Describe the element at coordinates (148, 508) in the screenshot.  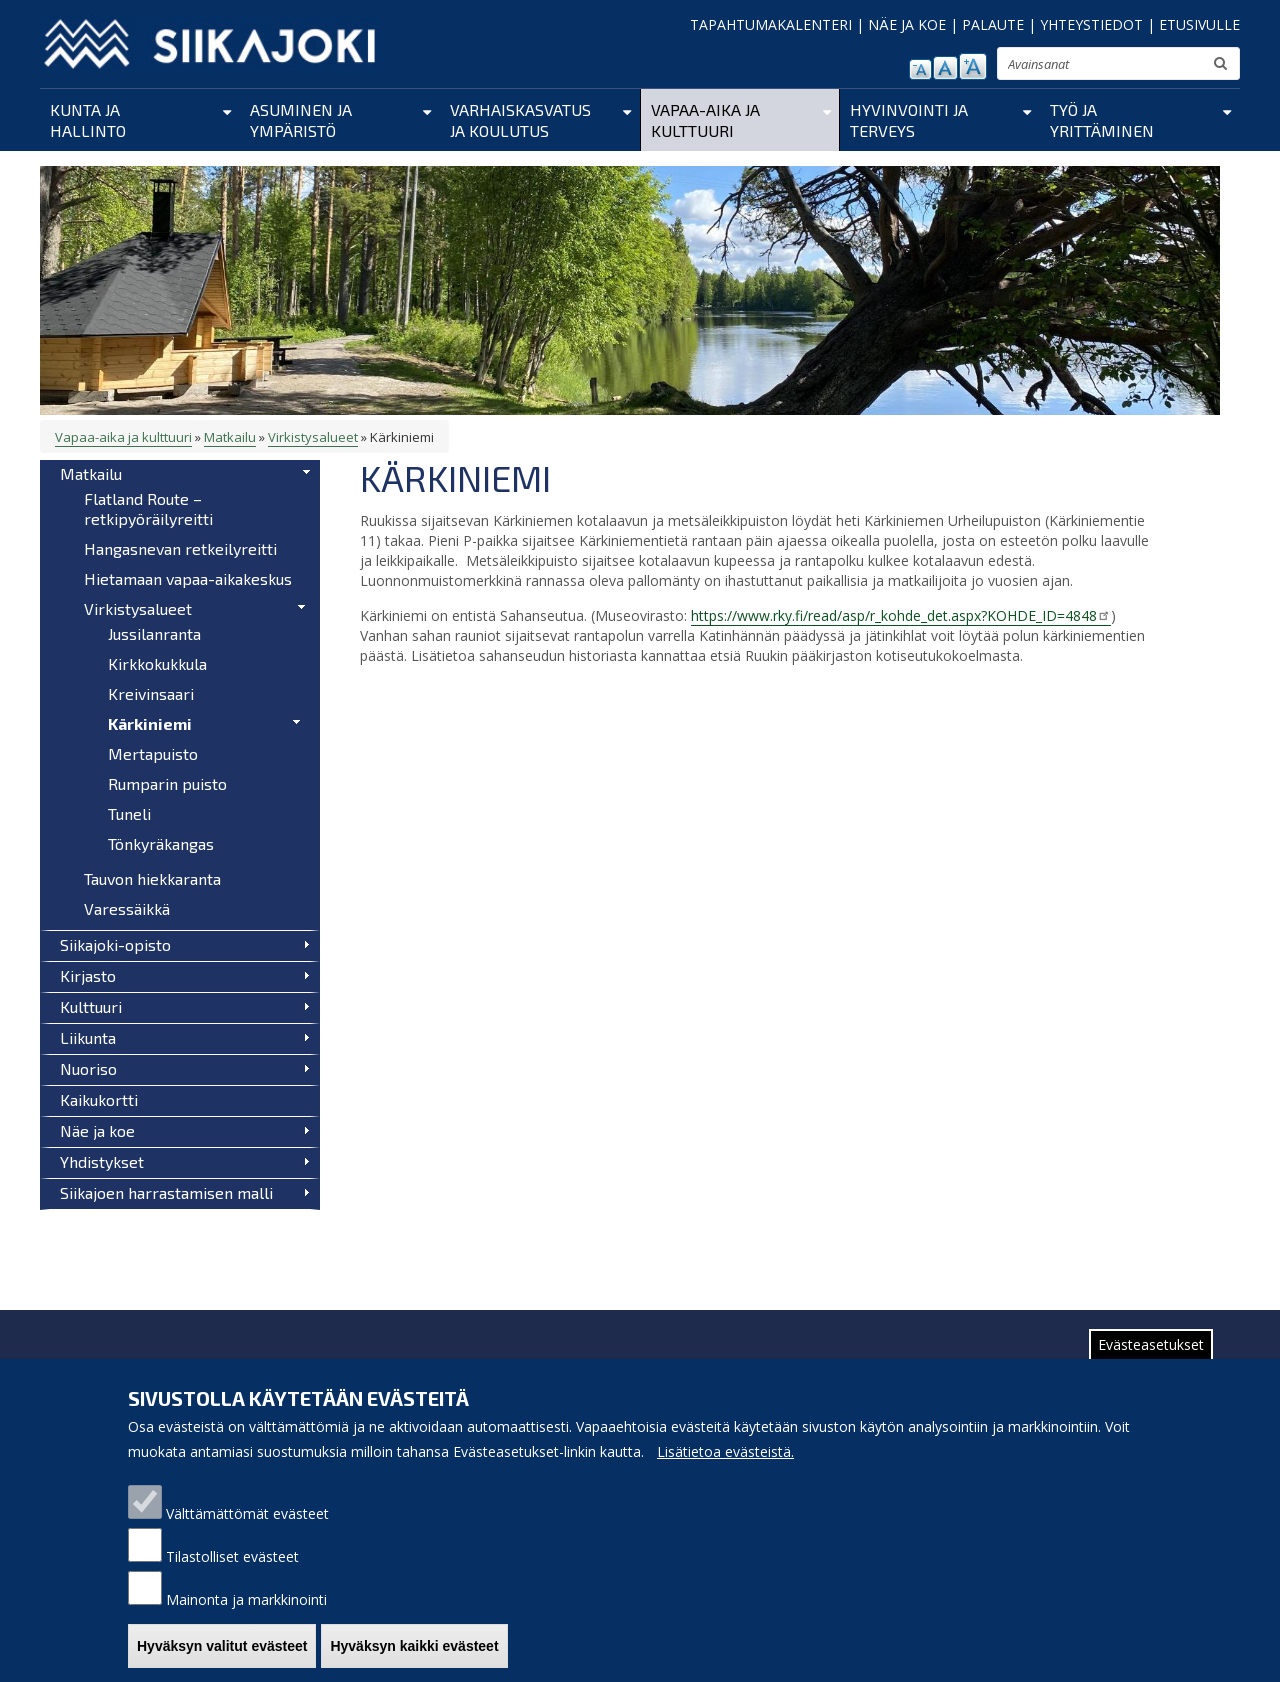
I see `Flatland Route – retkipyöräilyreitti` at that location.